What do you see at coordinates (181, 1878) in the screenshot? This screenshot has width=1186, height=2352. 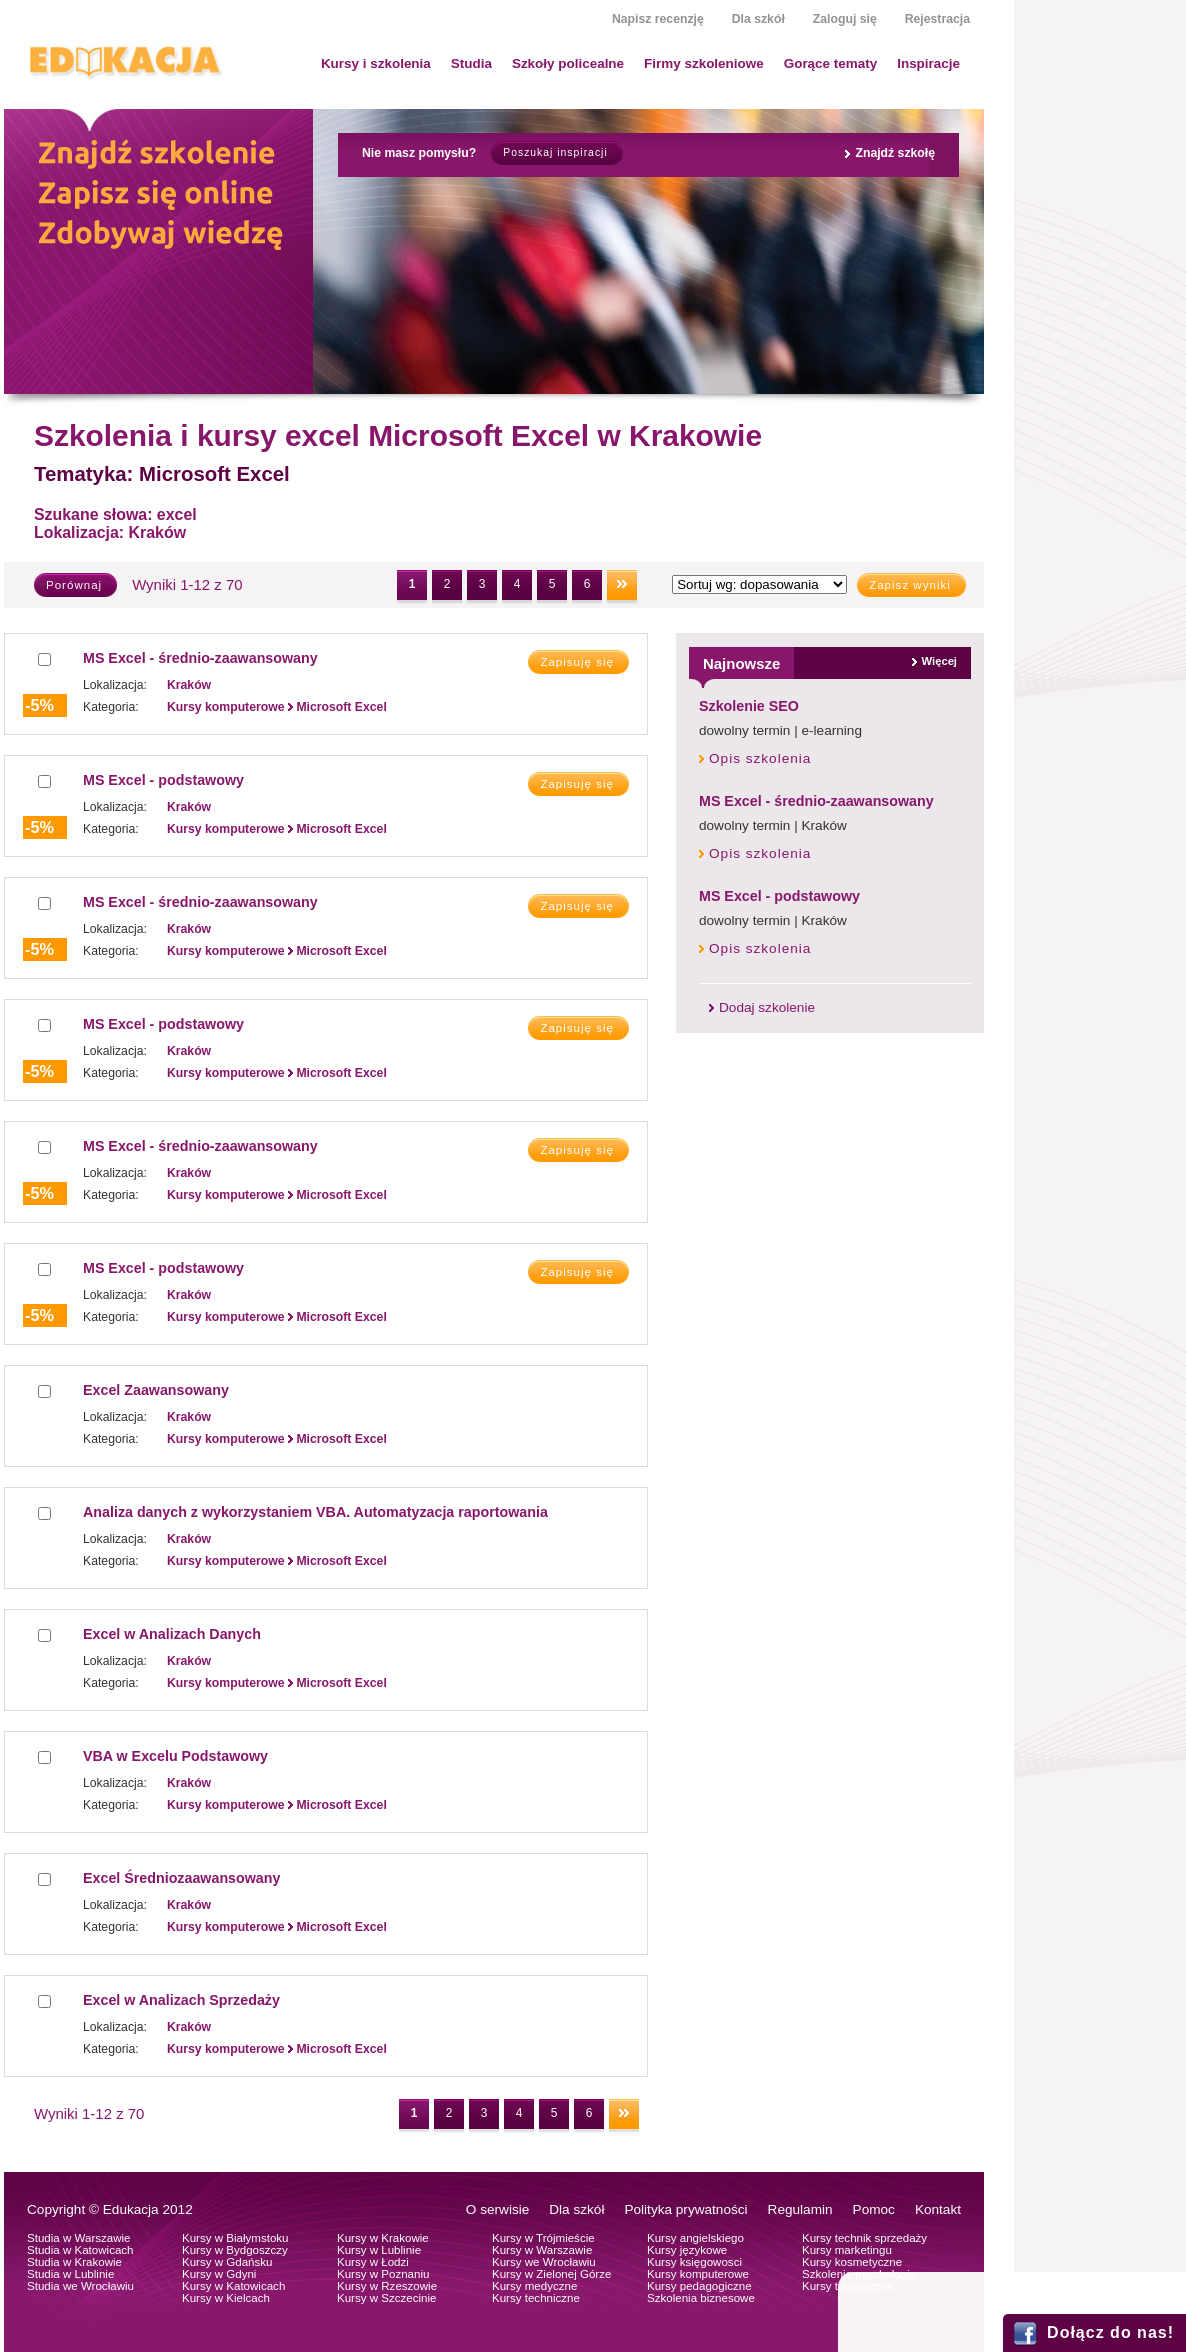 I see `Excel Średniozaawansowany` at bounding box center [181, 1878].